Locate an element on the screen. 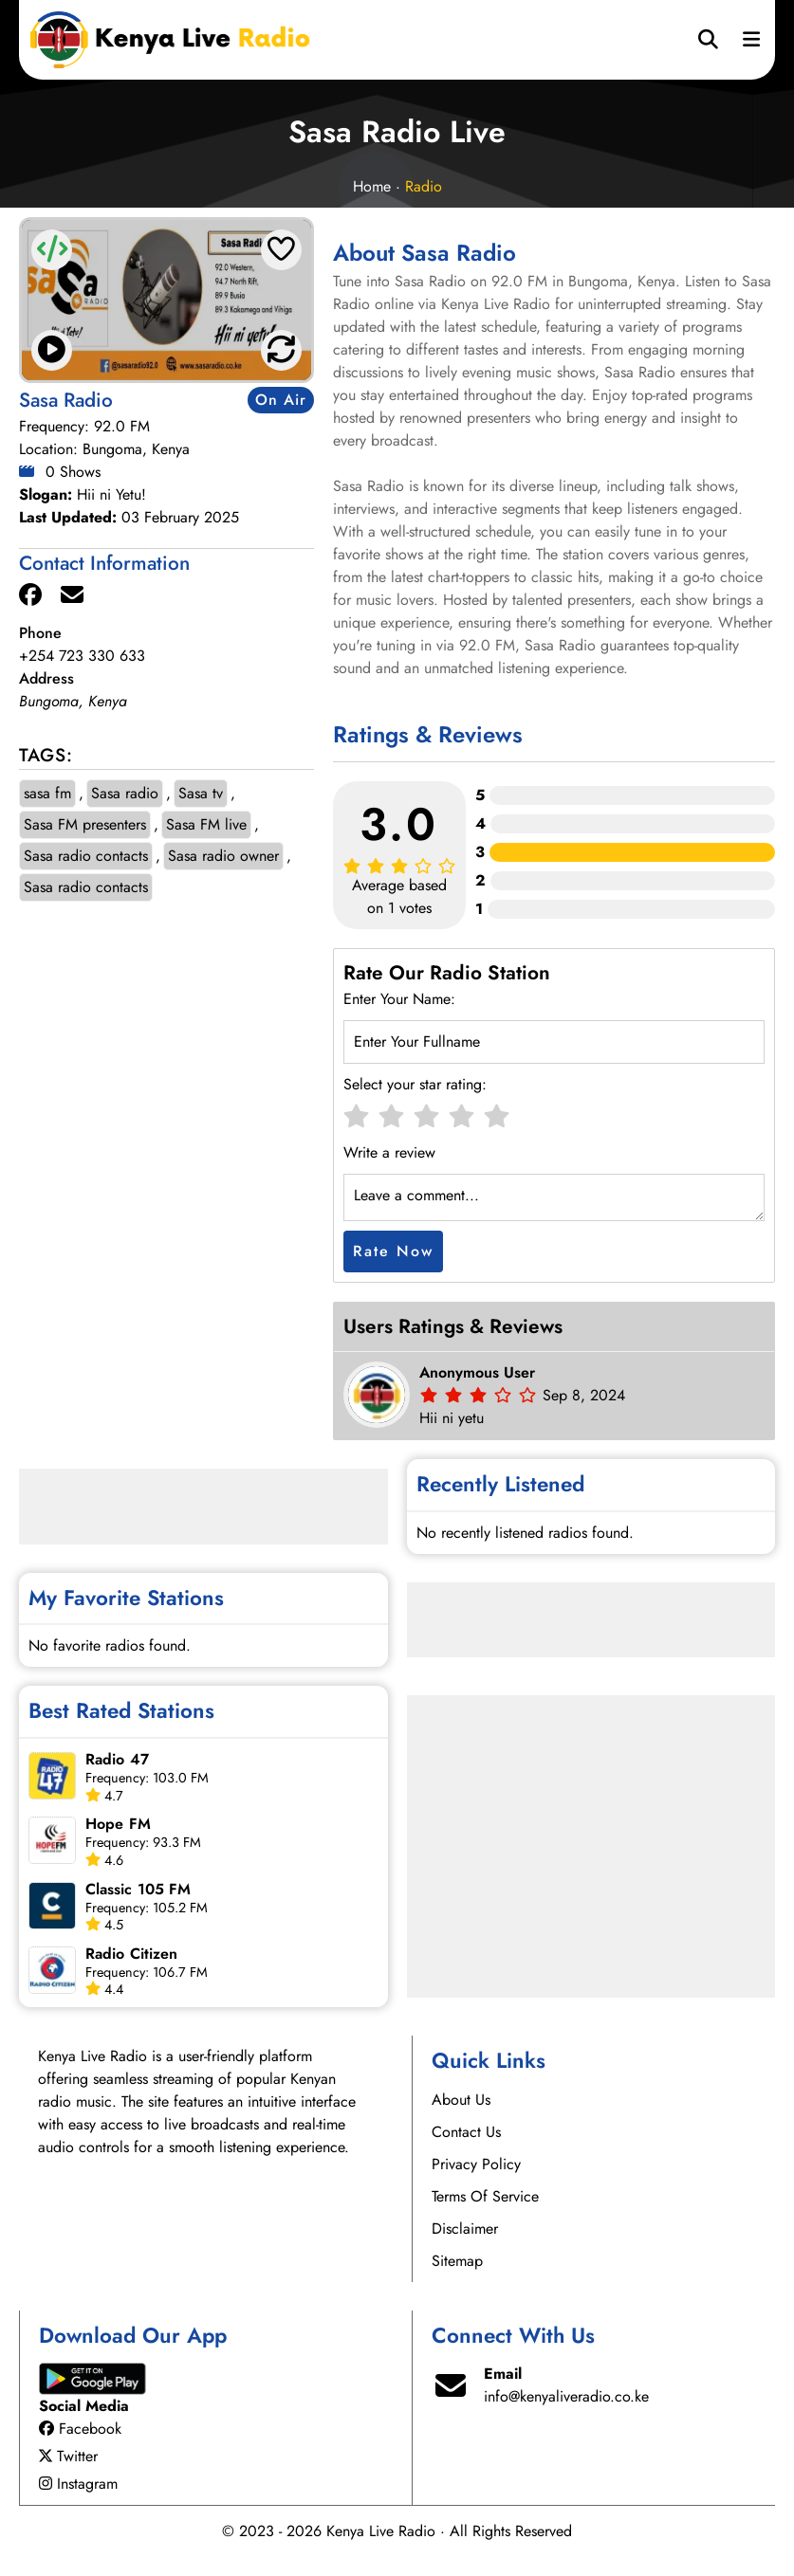 The height and width of the screenshot is (2576, 794). +254 723 330 633 is located at coordinates (82, 656).